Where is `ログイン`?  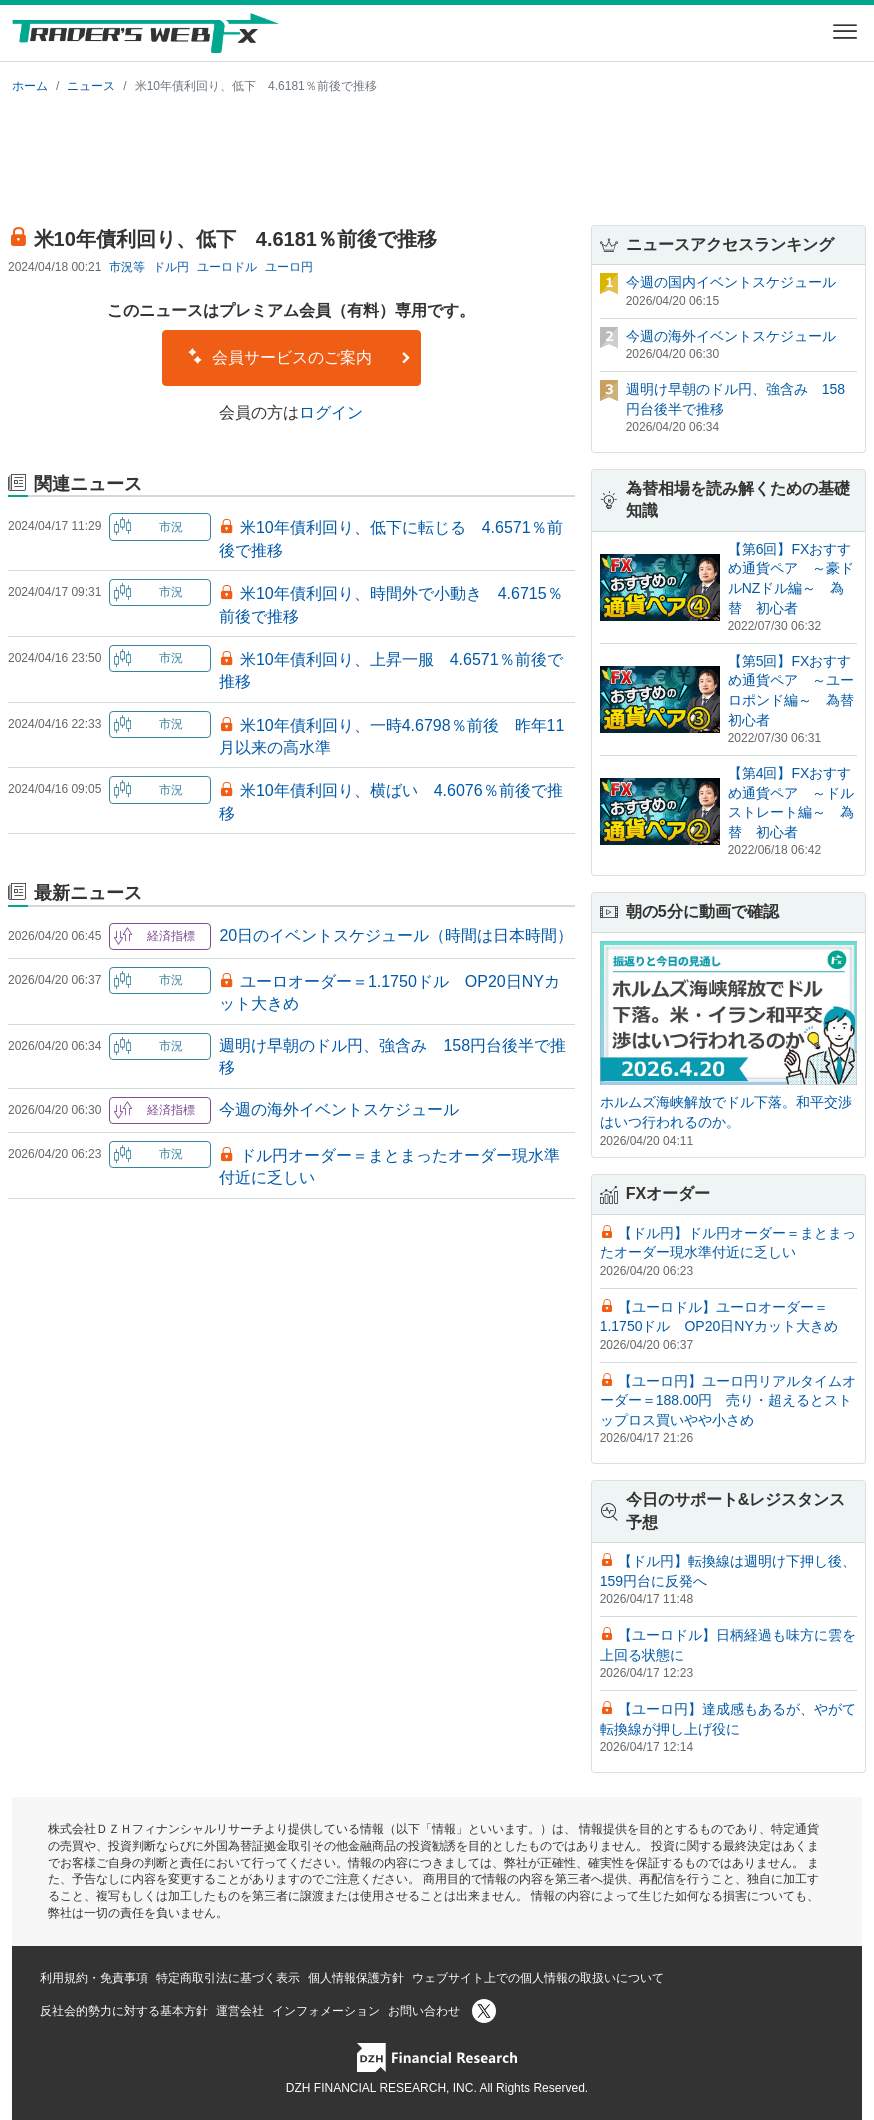
ログイン is located at coordinates (331, 412).